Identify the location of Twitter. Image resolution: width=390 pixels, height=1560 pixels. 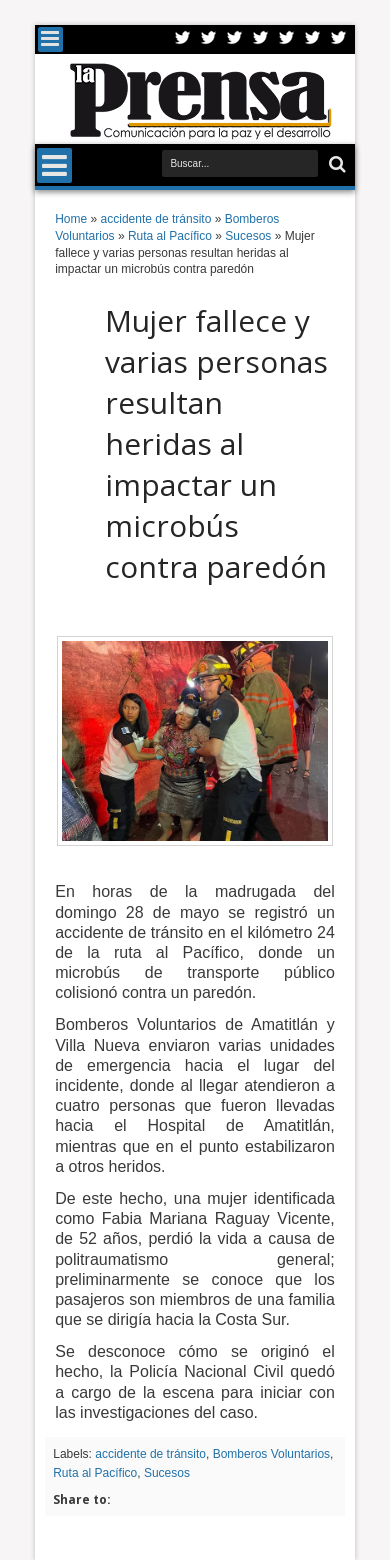
(183, 39).